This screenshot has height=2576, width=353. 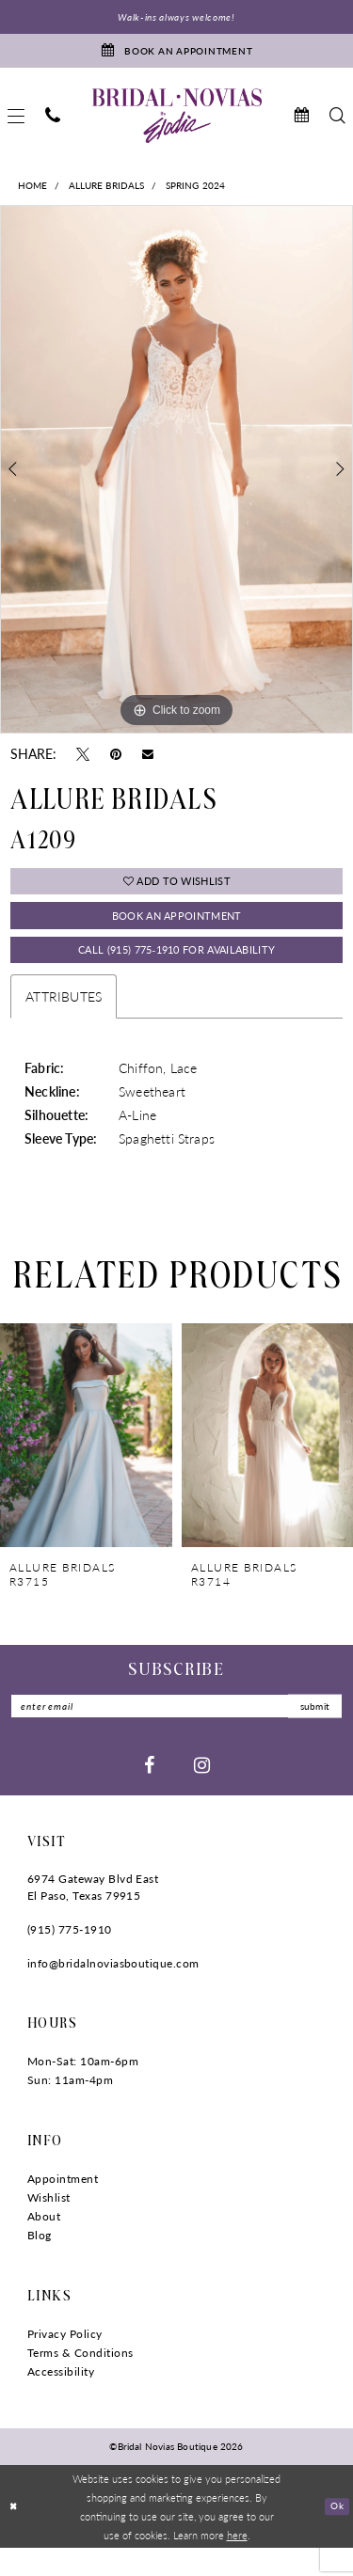 I want to click on Allure Bridals, so click(x=107, y=193).